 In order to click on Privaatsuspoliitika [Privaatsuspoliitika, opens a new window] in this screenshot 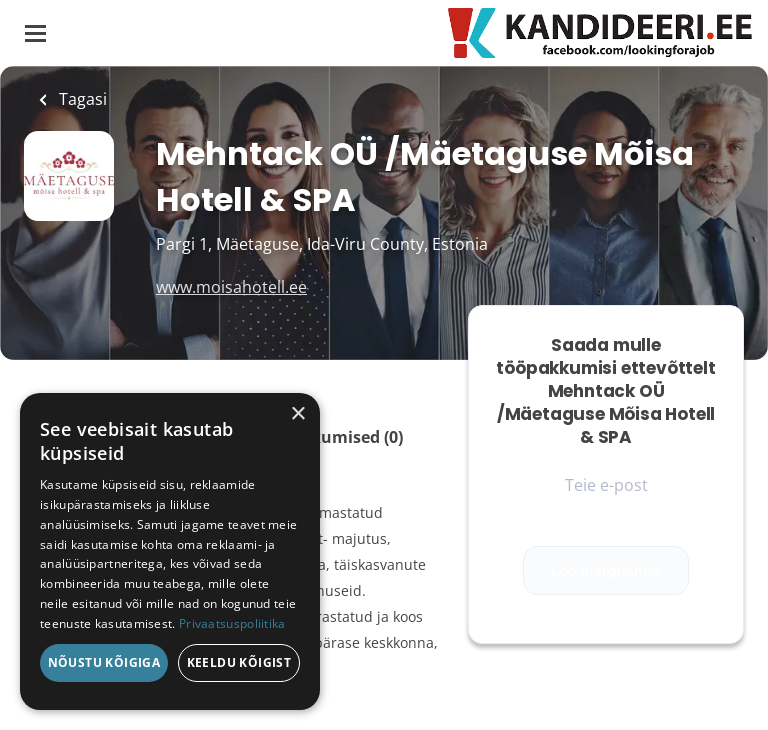, I will do `click(232, 623)`.